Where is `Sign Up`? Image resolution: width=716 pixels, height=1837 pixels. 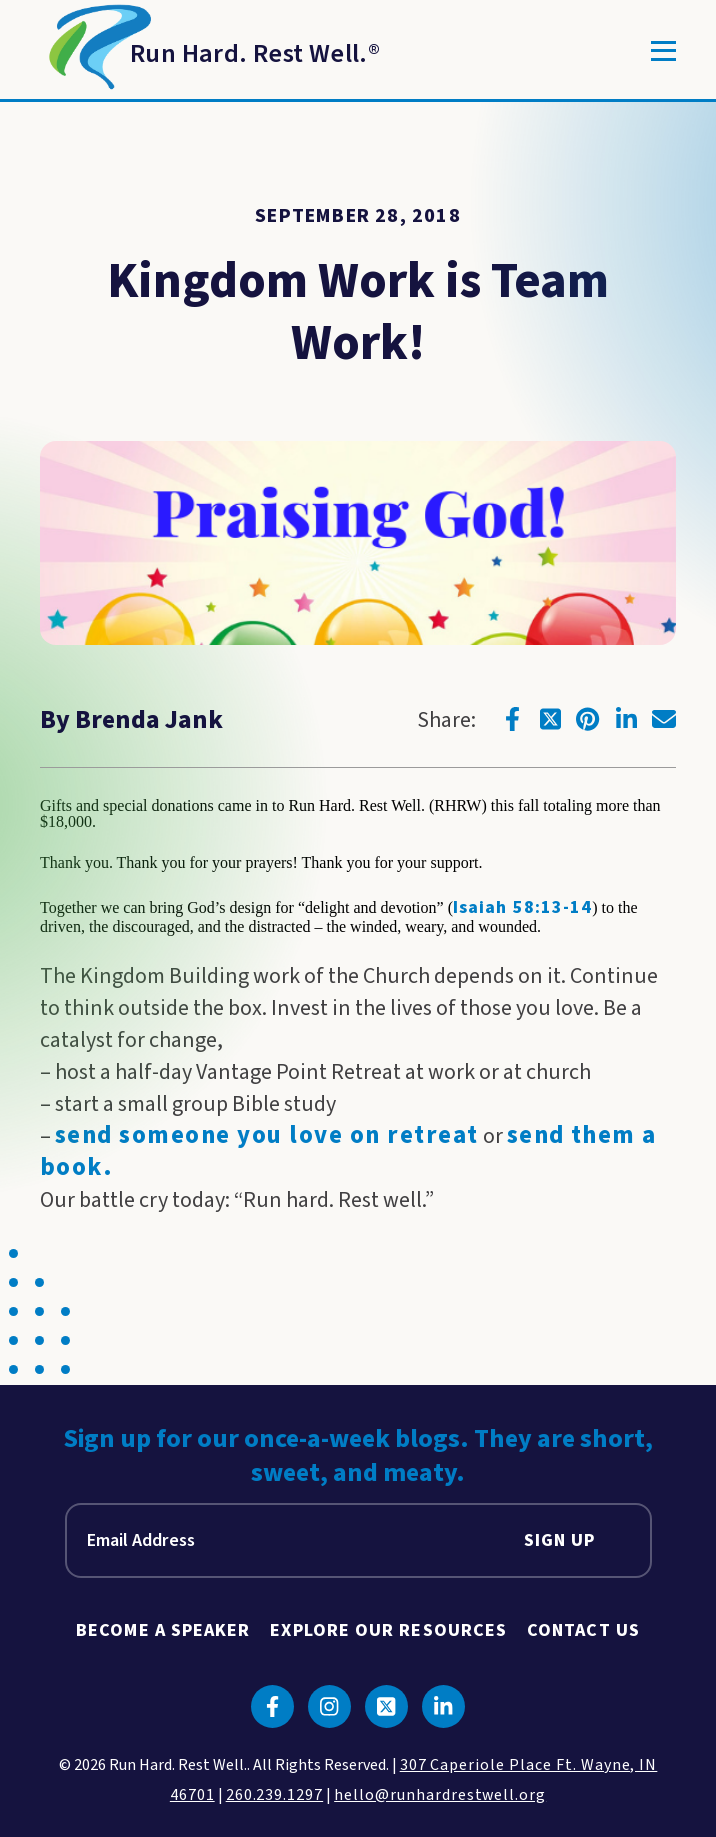 Sign Up is located at coordinates (560, 1540).